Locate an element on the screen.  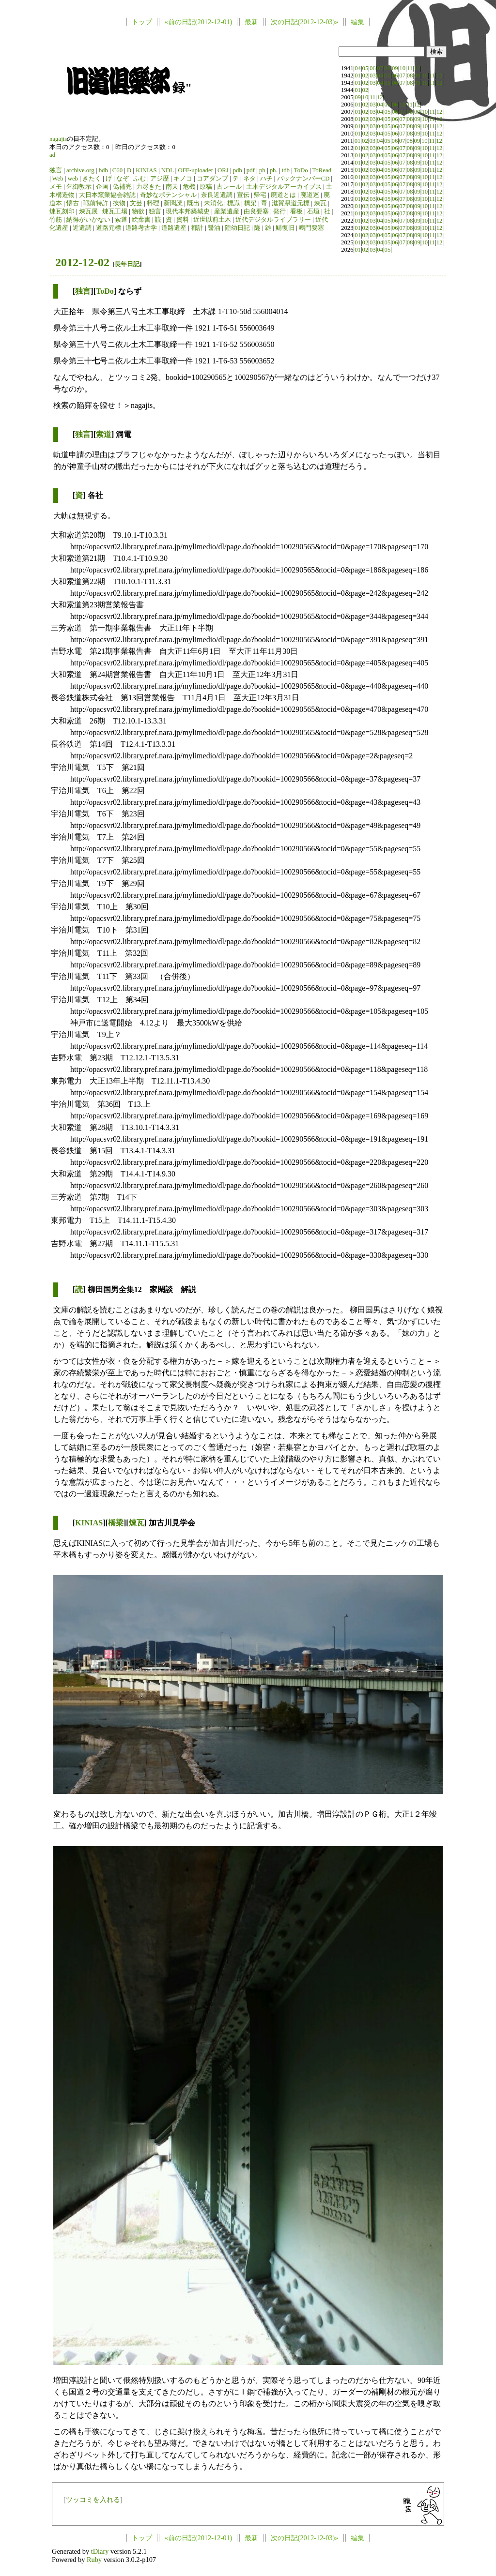
奇妙なポテンシャル is located at coordinates (168, 195).